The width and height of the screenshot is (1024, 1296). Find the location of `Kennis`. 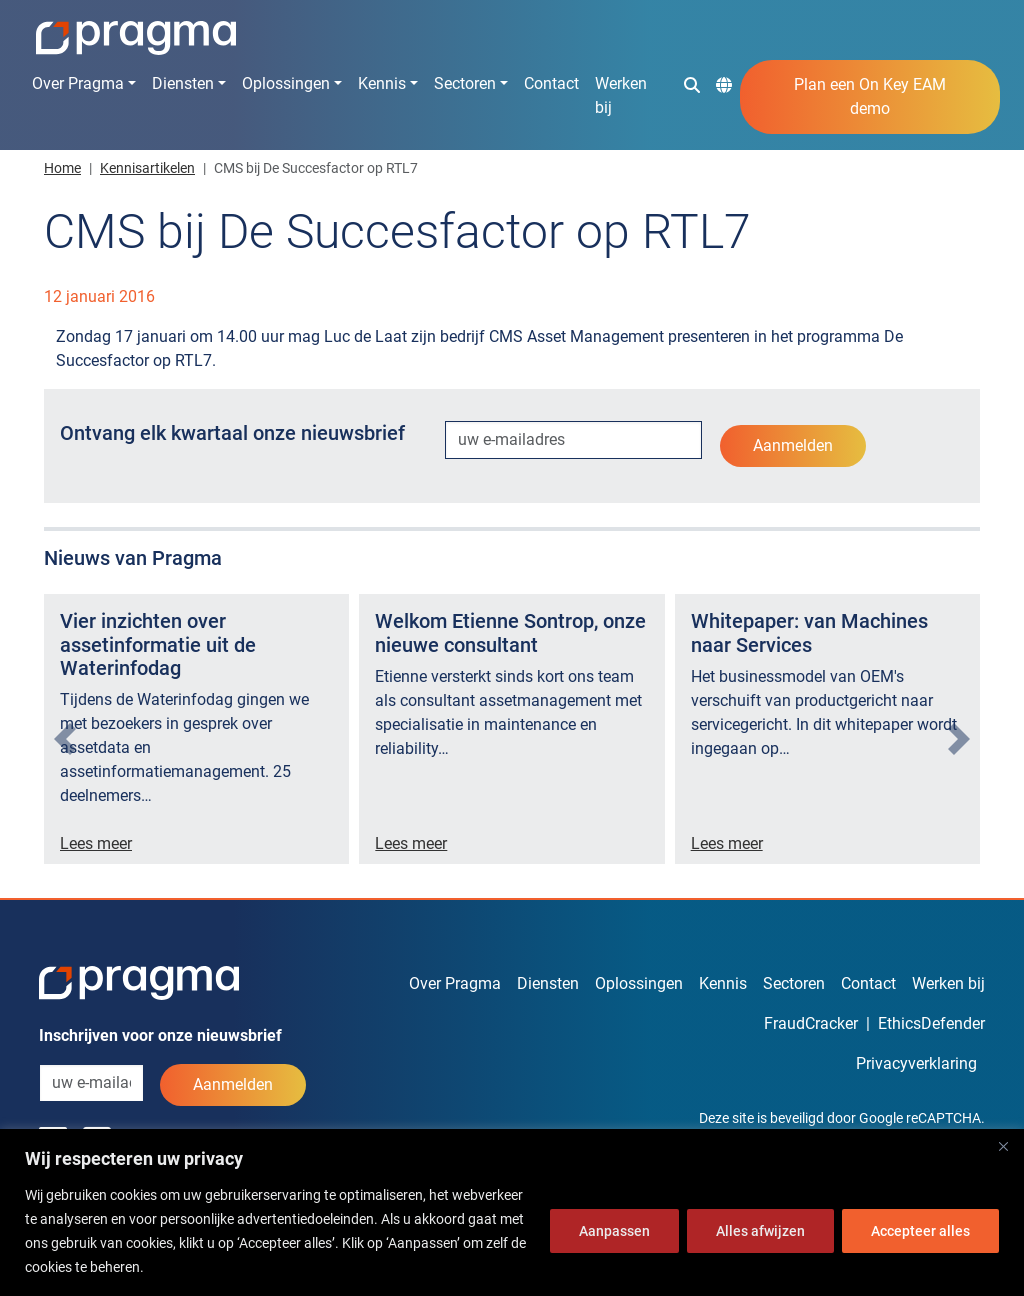

Kennis is located at coordinates (382, 83).